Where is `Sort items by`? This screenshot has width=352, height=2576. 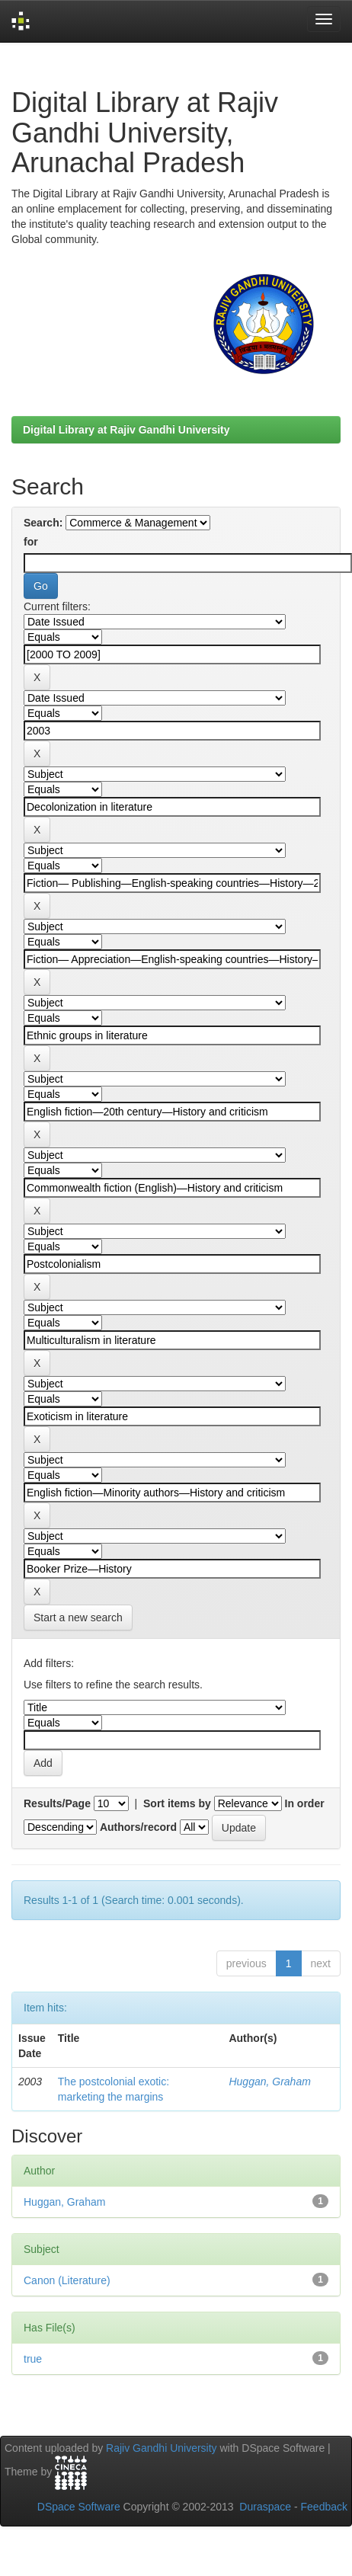 Sort items by is located at coordinates (177, 1803).